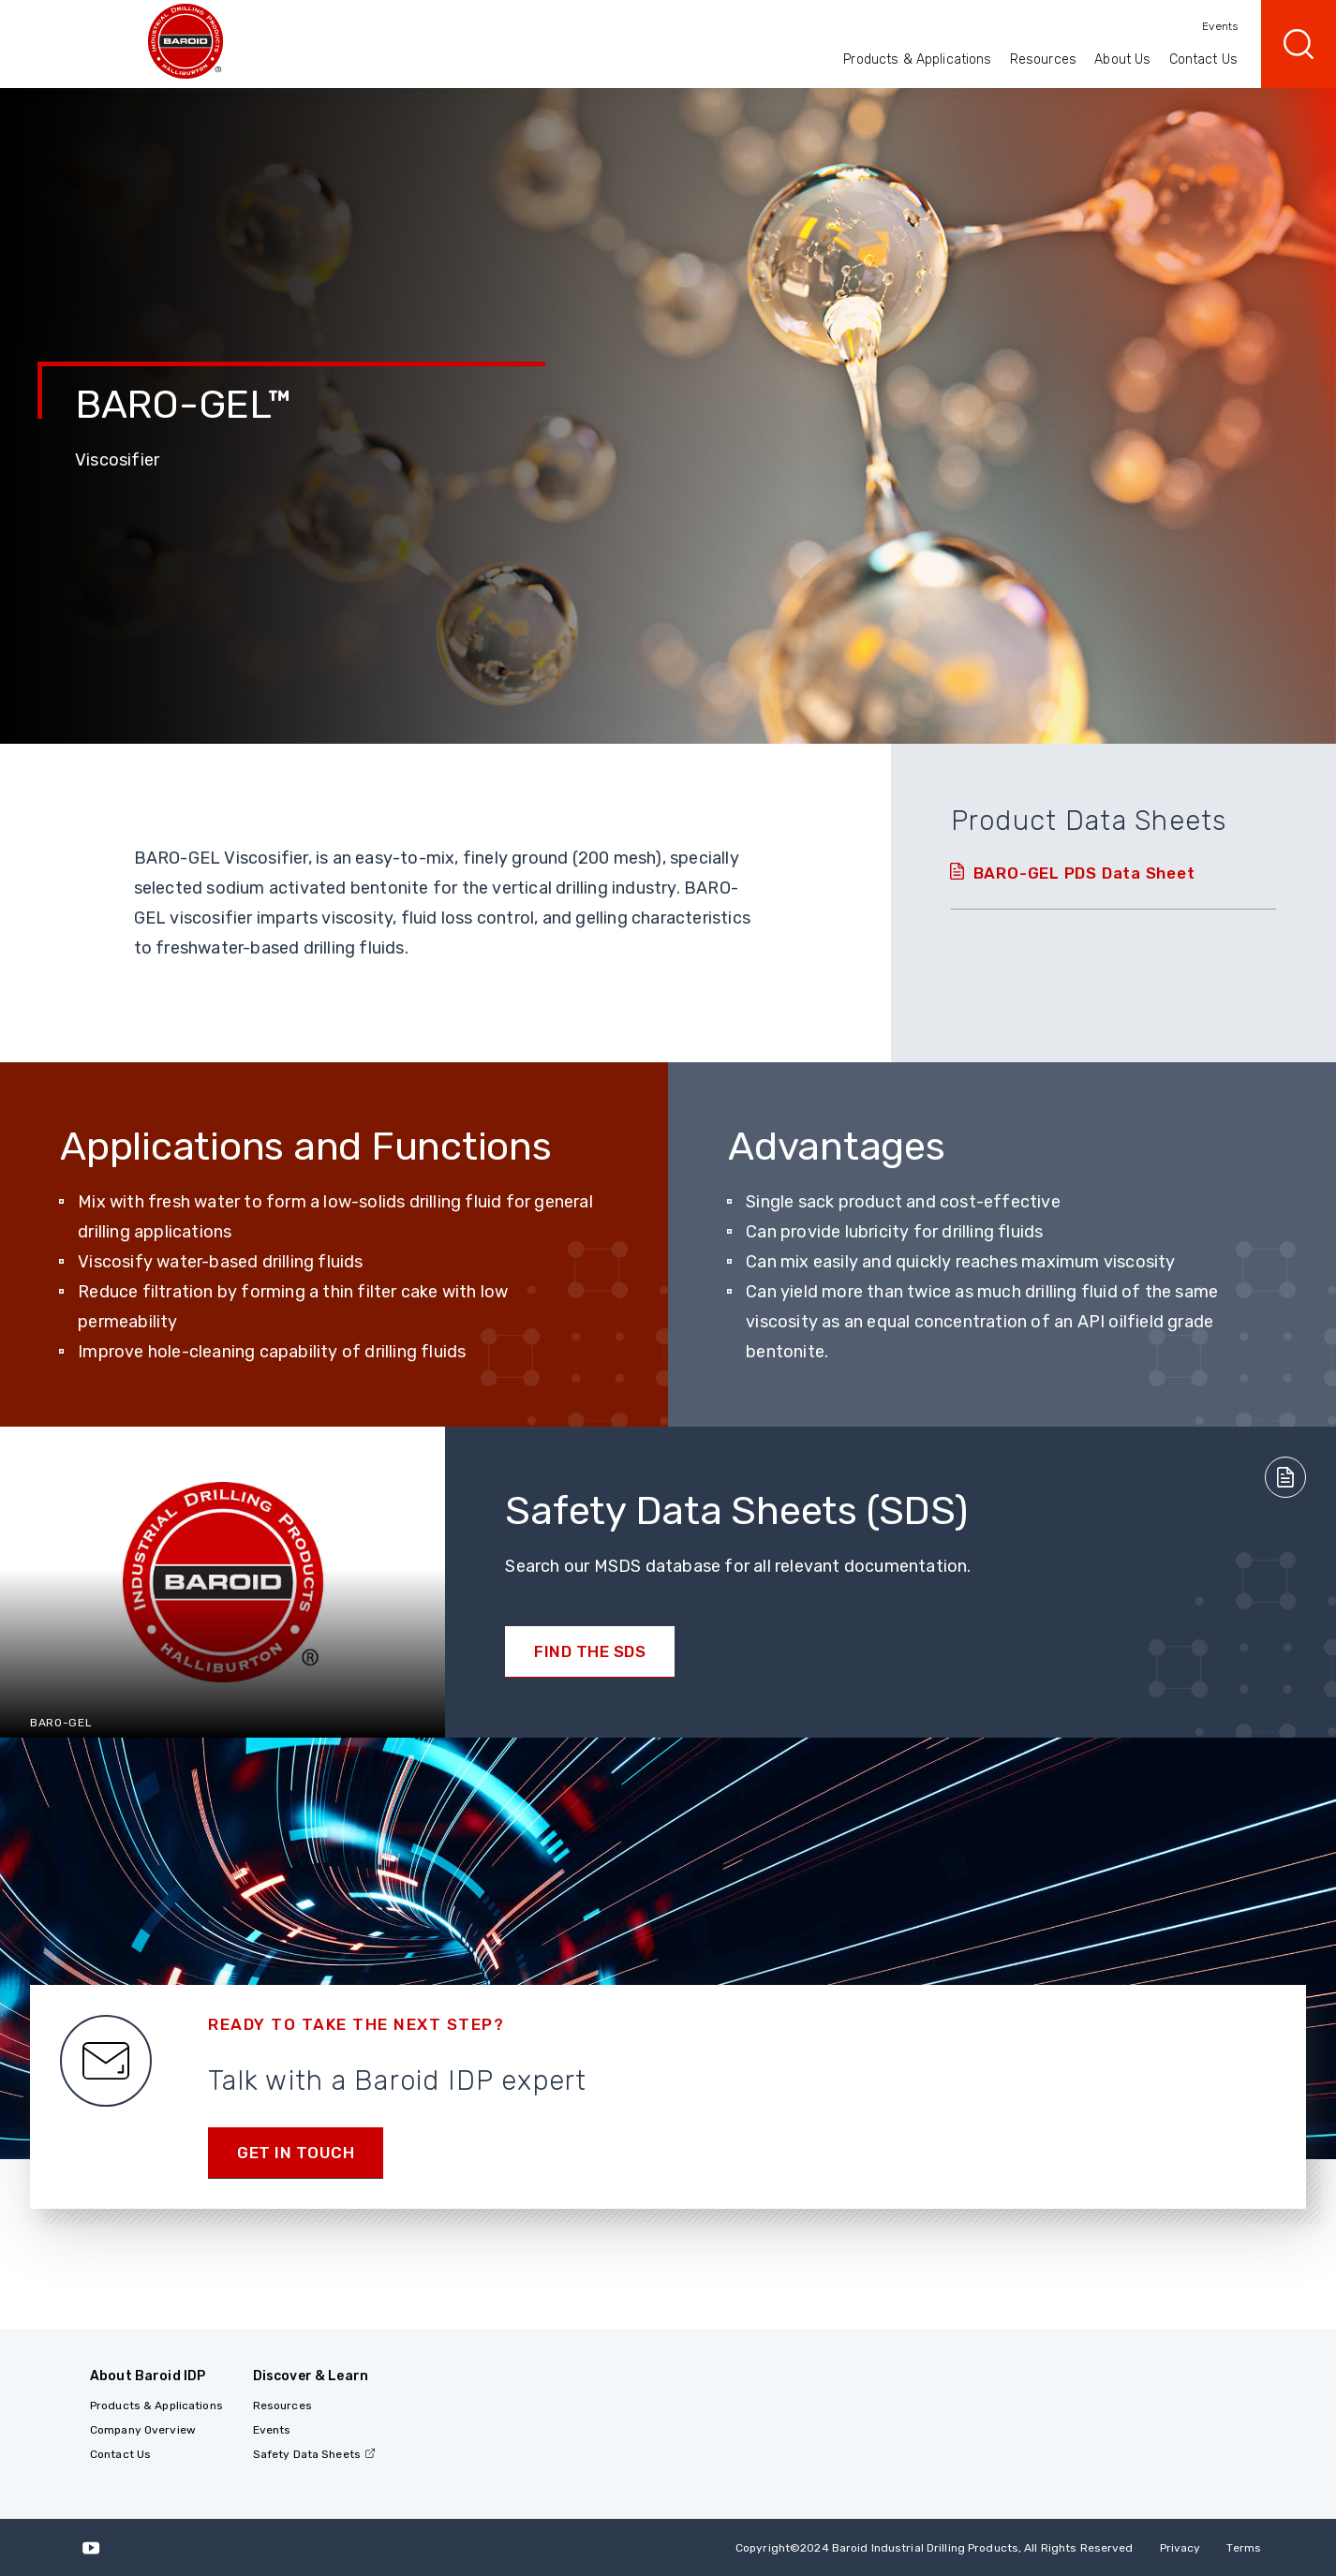  I want to click on Find the SDS, so click(590, 1651).